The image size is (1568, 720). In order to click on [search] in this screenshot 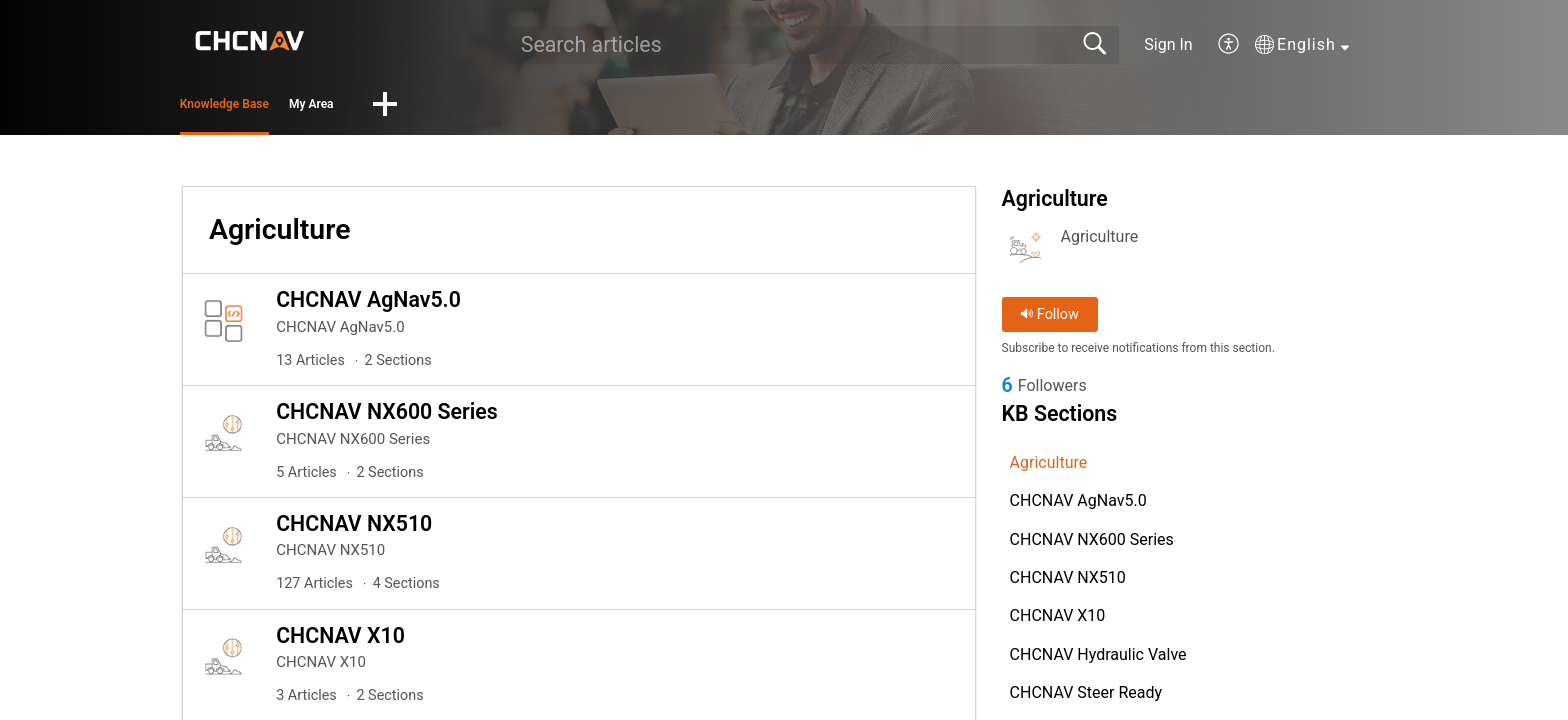, I will do `click(813, 45)`.